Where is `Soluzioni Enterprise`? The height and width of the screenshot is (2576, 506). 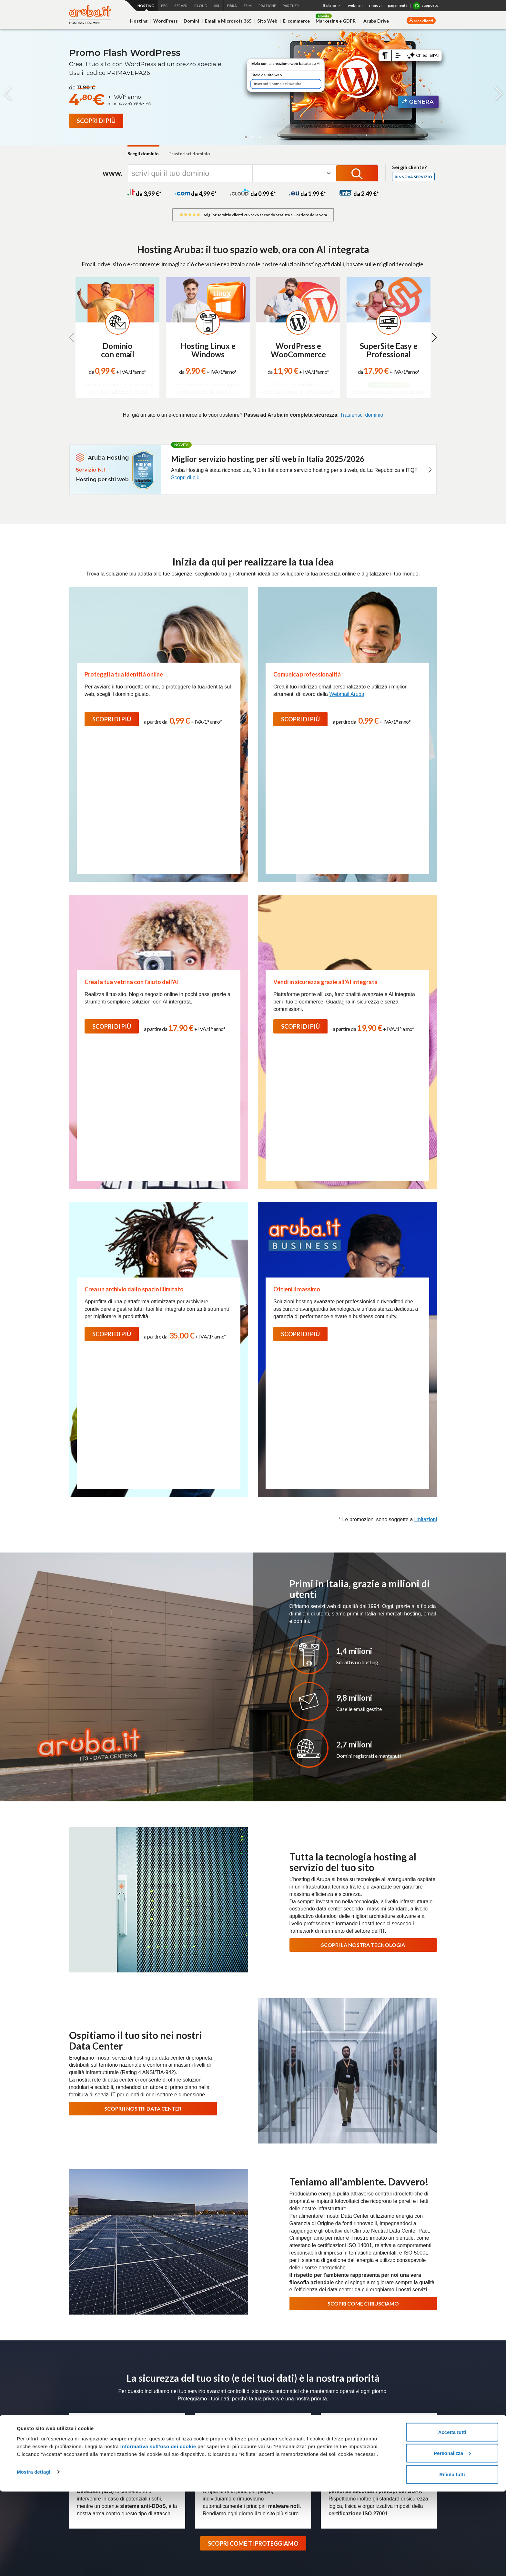 Soluzioni Enterprise is located at coordinates (417, 2371).